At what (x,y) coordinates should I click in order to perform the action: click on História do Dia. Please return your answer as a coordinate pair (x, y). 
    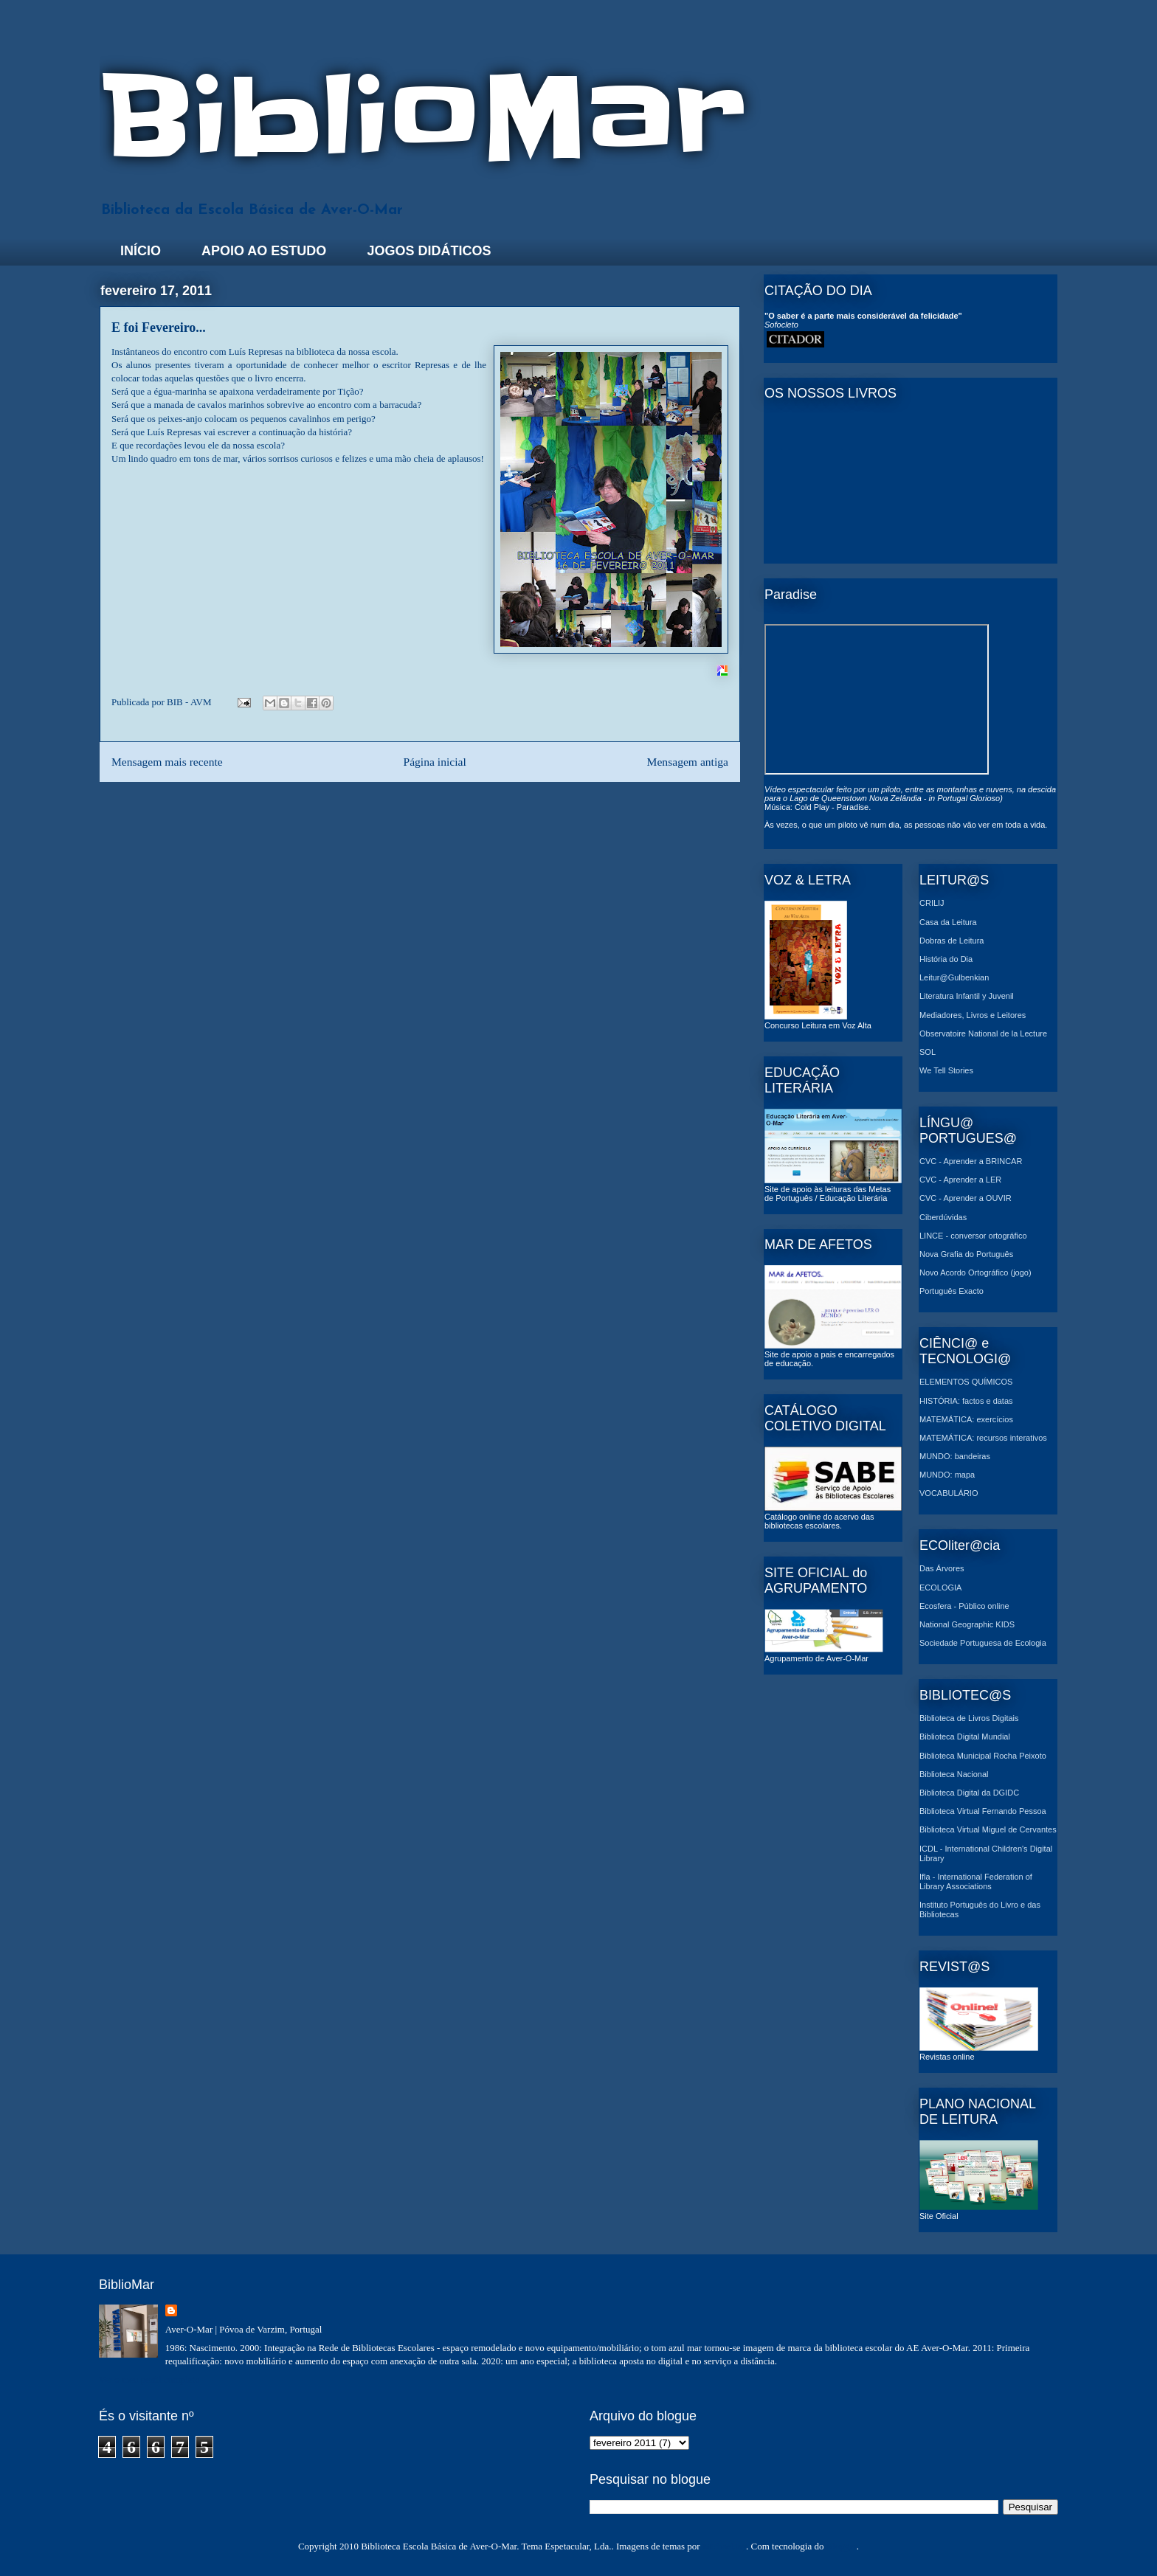
    Looking at the image, I should click on (946, 959).